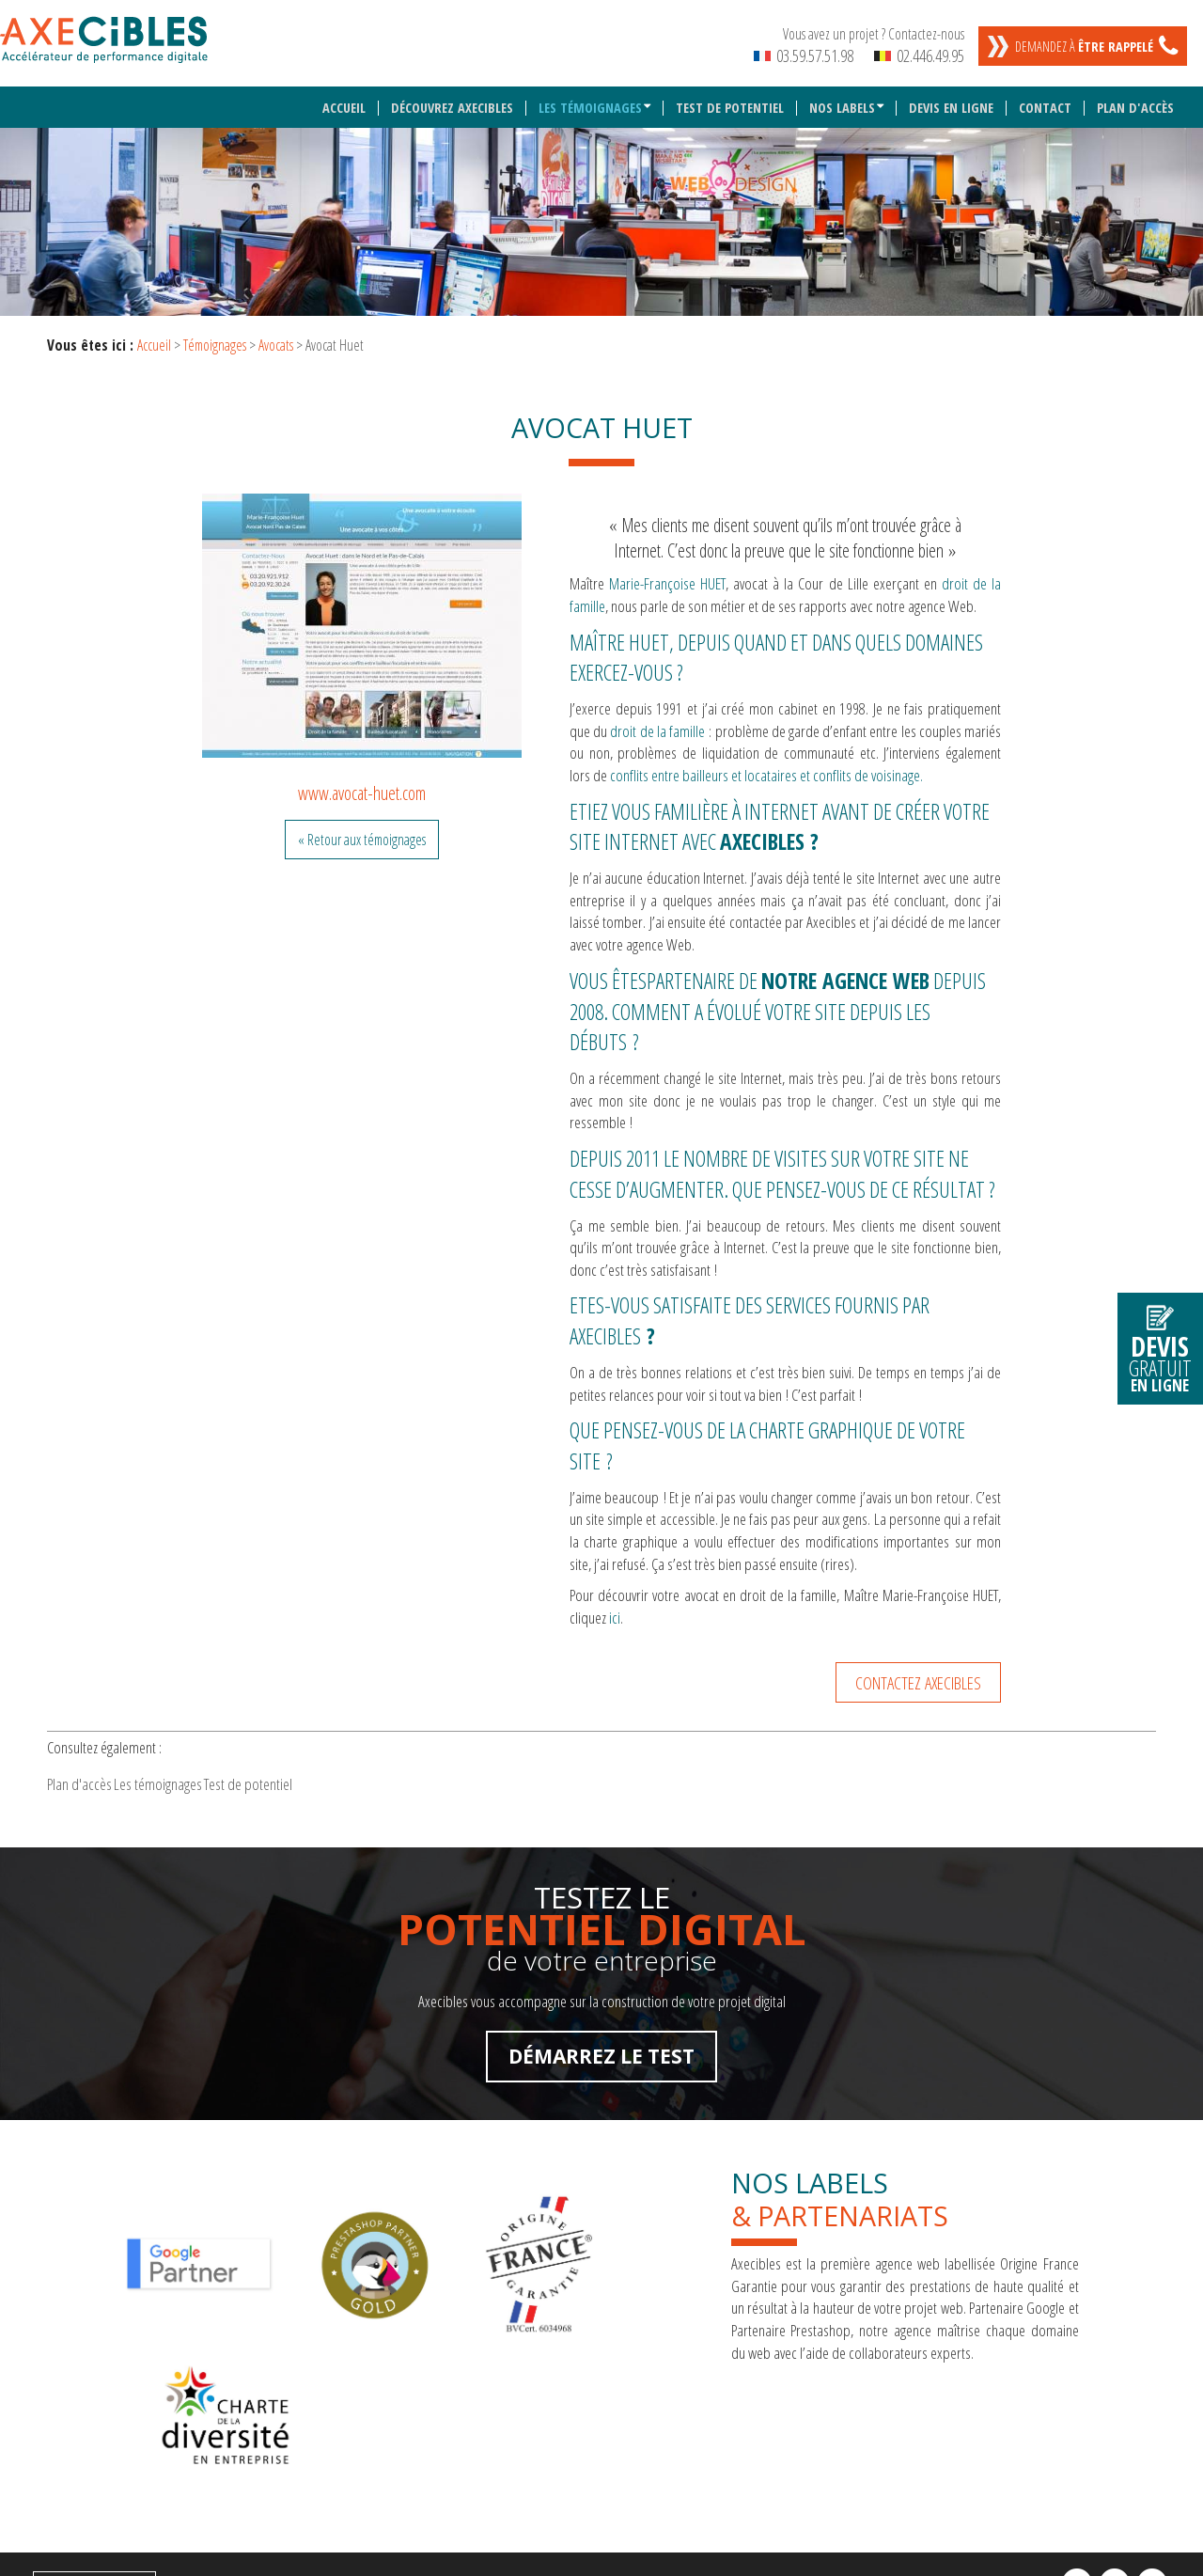  What do you see at coordinates (1136, 97) in the screenshot?
I see `Plan d'accès` at bounding box center [1136, 97].